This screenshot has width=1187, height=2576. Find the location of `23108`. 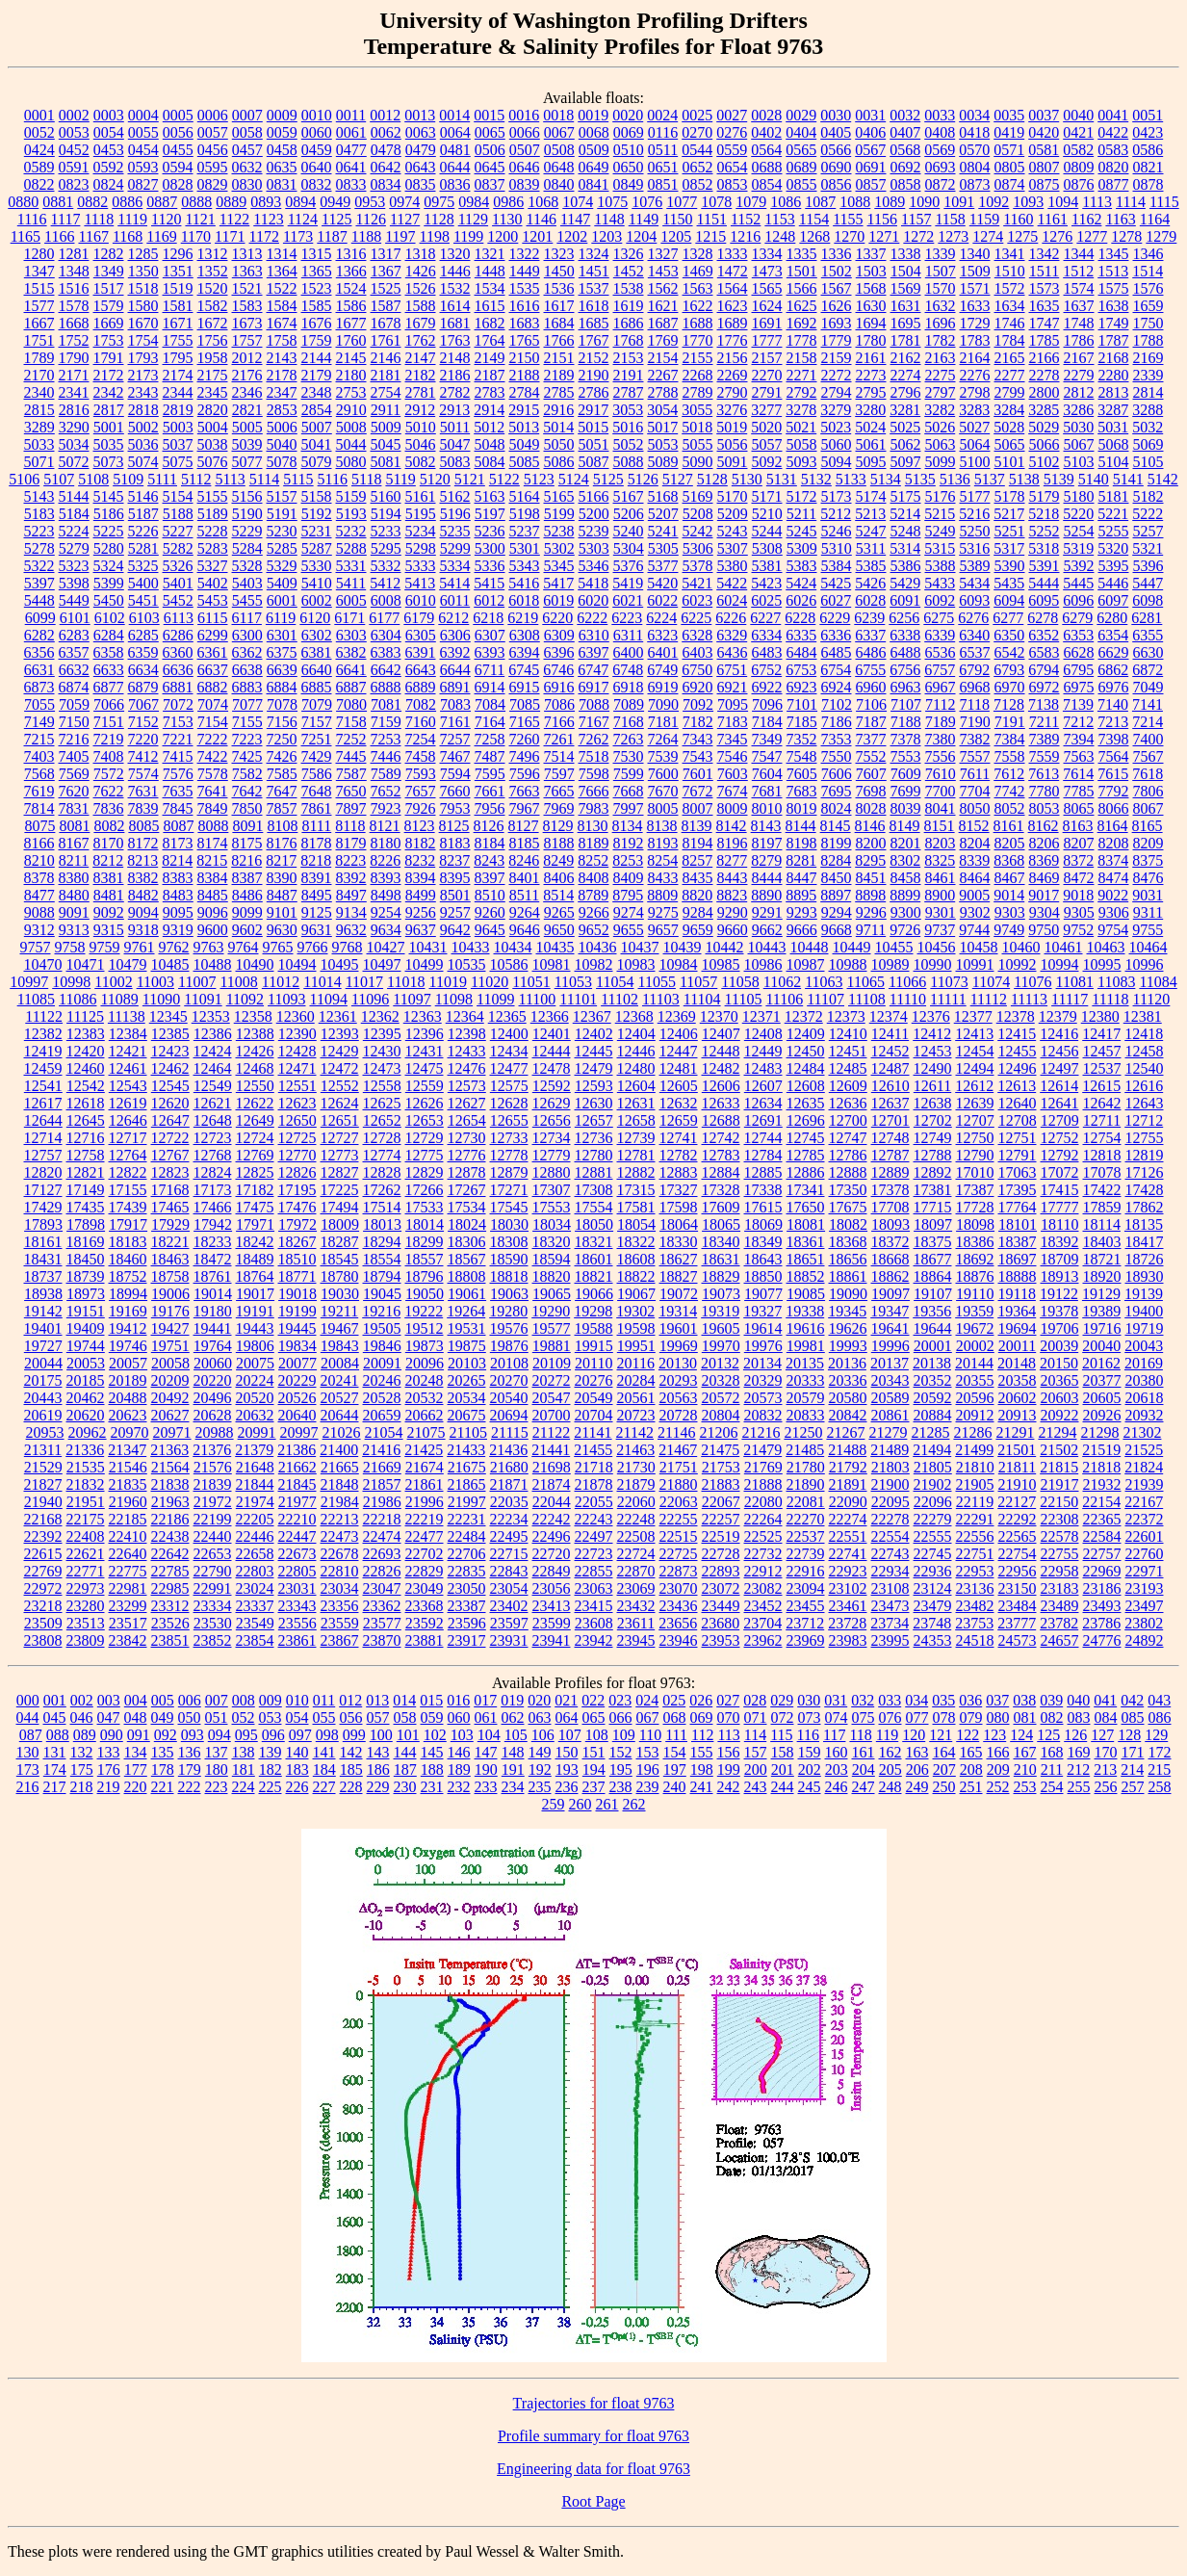

23108 is located at coordinates (890, 1588).